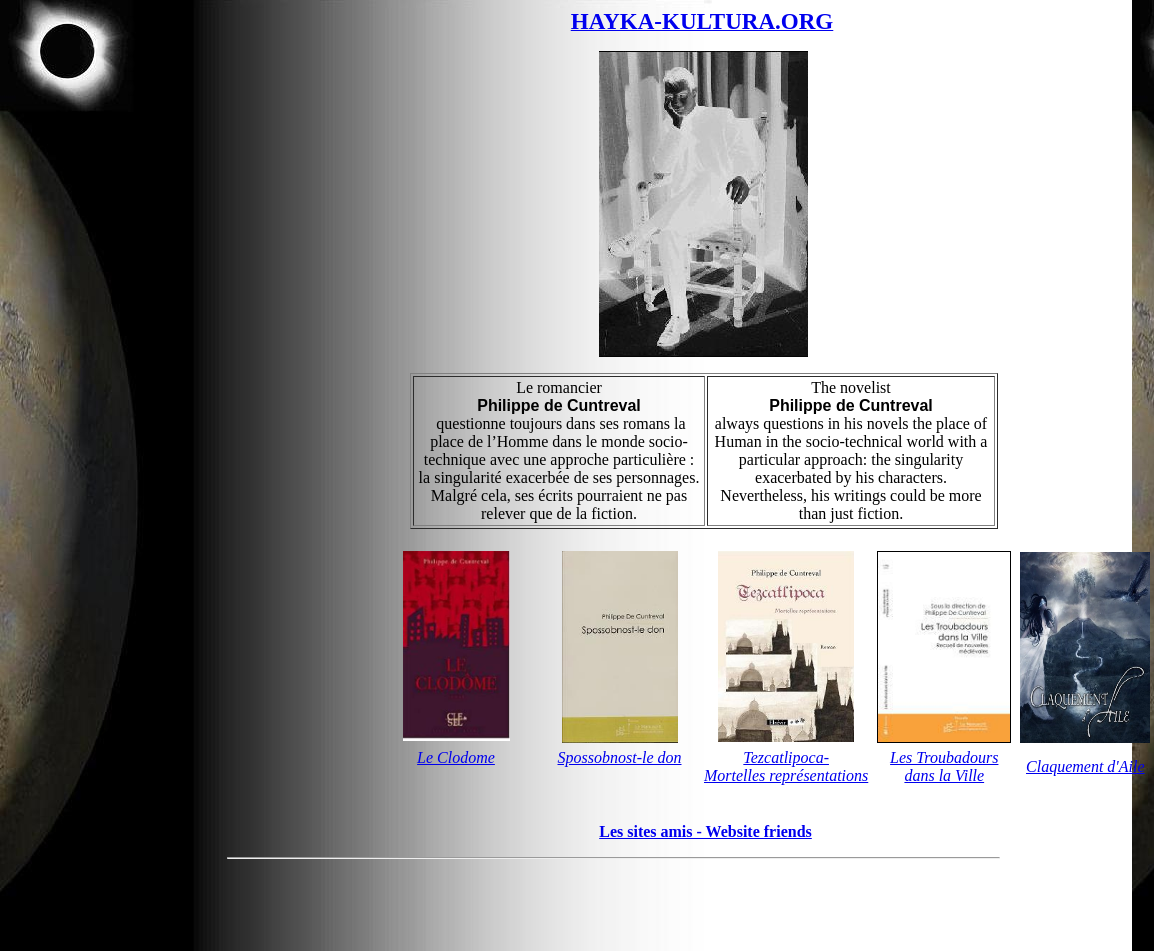 Image resolution: width=1154 pixels, height=951 pixels. I want to click on Le Clodome, so click(456, 757).